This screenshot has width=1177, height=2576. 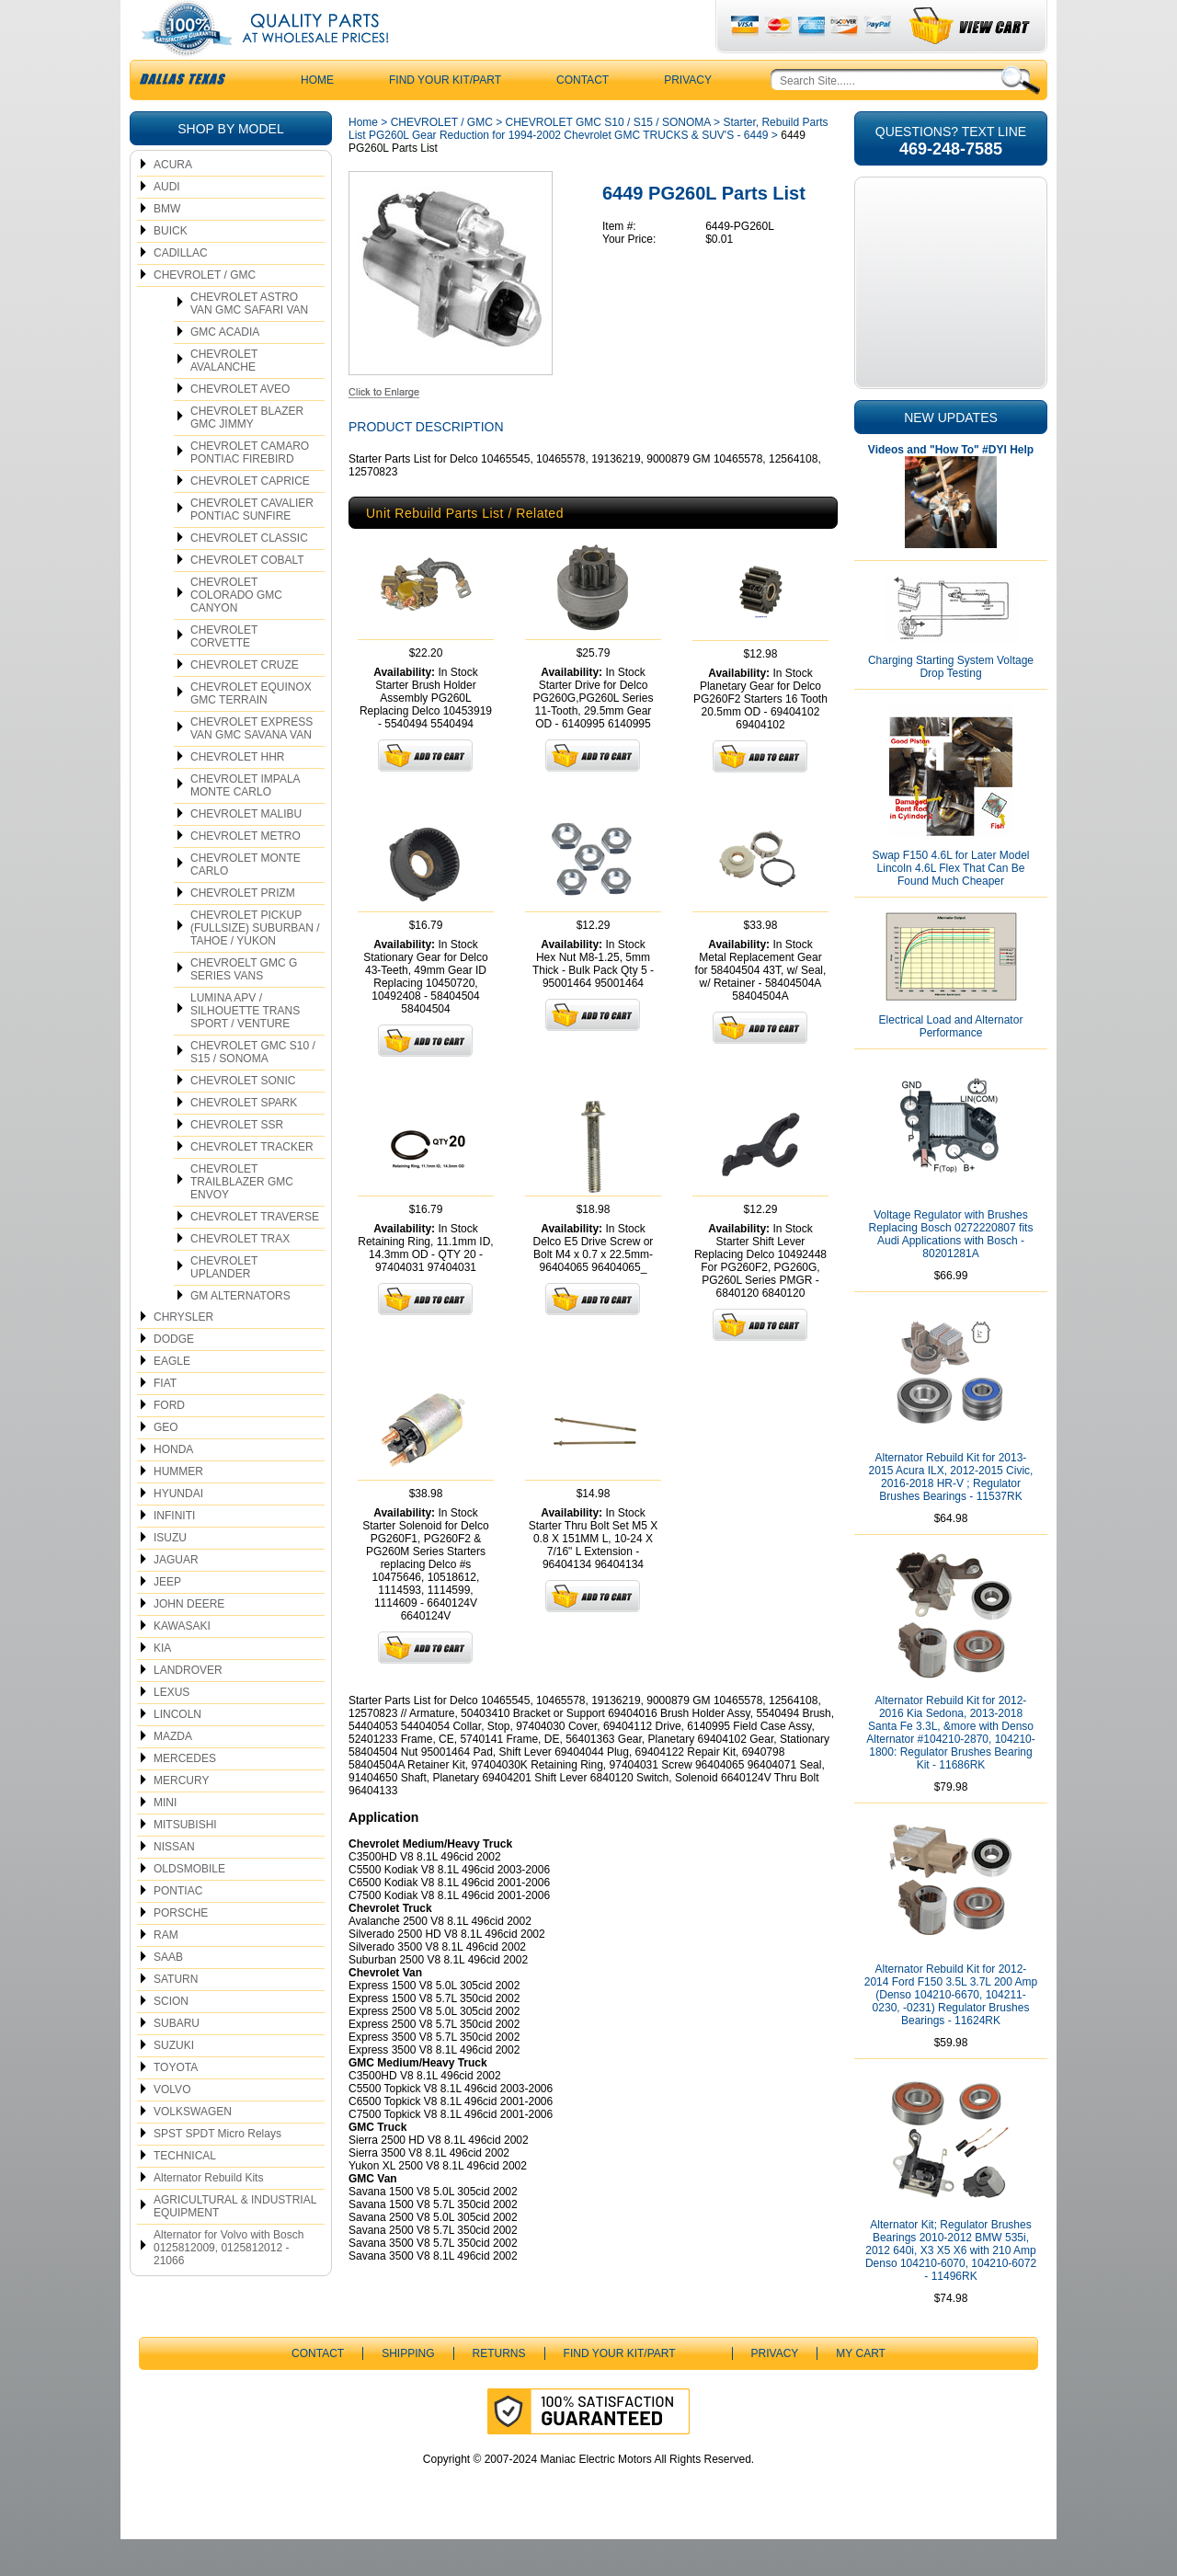 What do you see at coordinates (951, 1514) in the screenshot?
I see `Alternator Rebuild Kit for 2013-2015 Acura ILX, 2012-2015 Civic, 2016-2018 HR-V ; Regulator Brushes Bearings - 11537RK` at bounding box center [951, 1514].